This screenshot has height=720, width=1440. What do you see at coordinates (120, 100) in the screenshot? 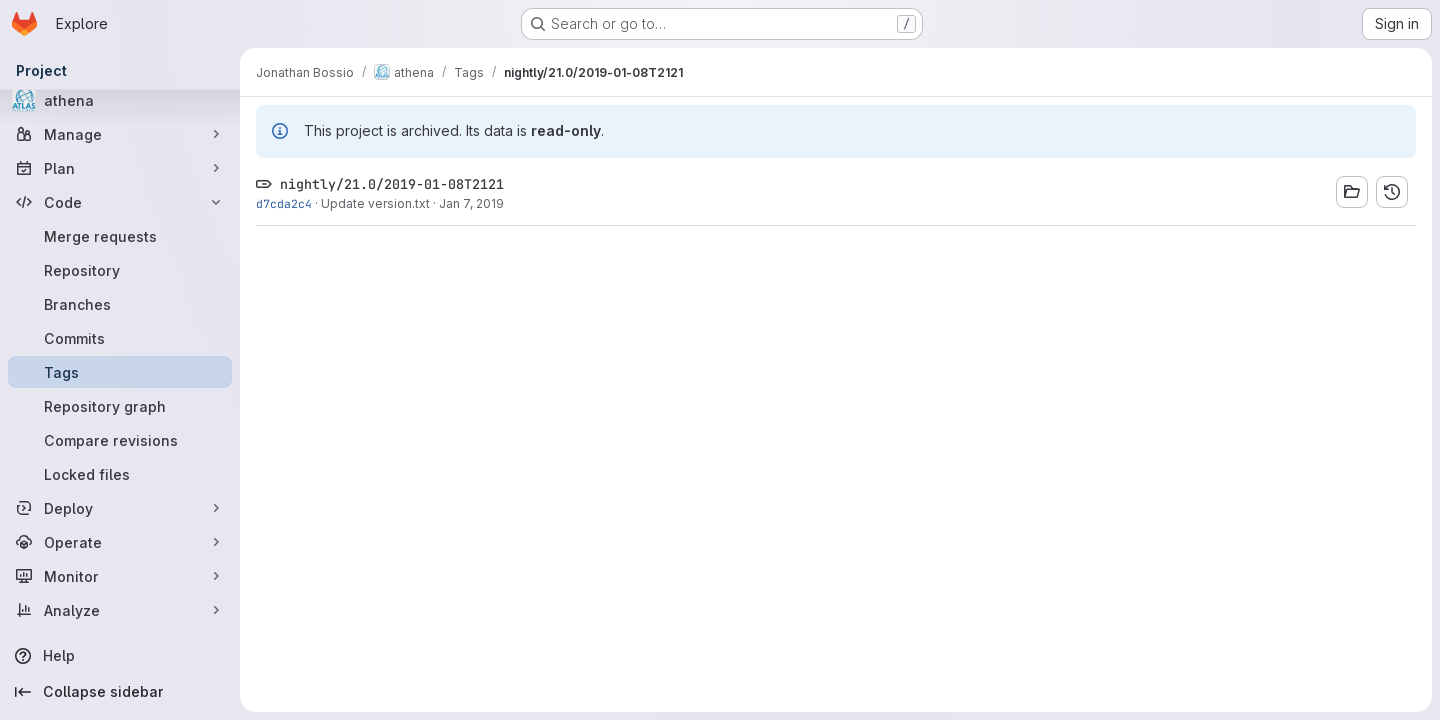
I see `[athena]` at bounding box center [120, 100].